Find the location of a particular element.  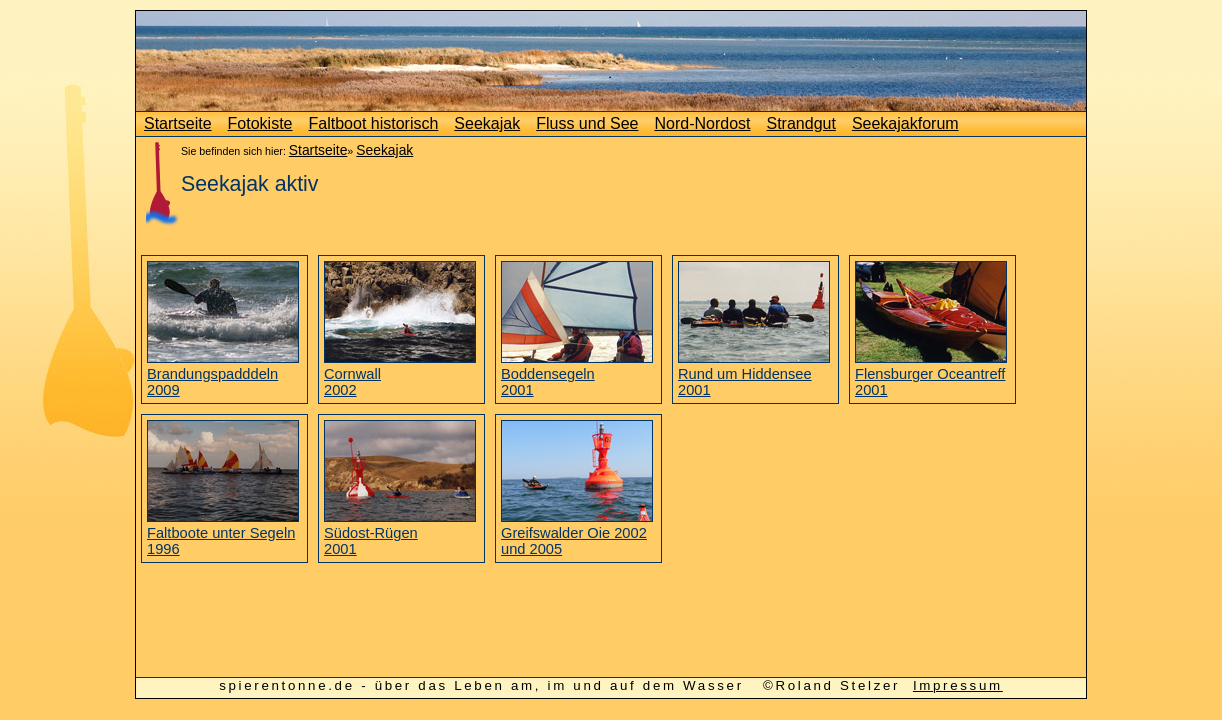

Seekajak is located at coordinates (487, 123).